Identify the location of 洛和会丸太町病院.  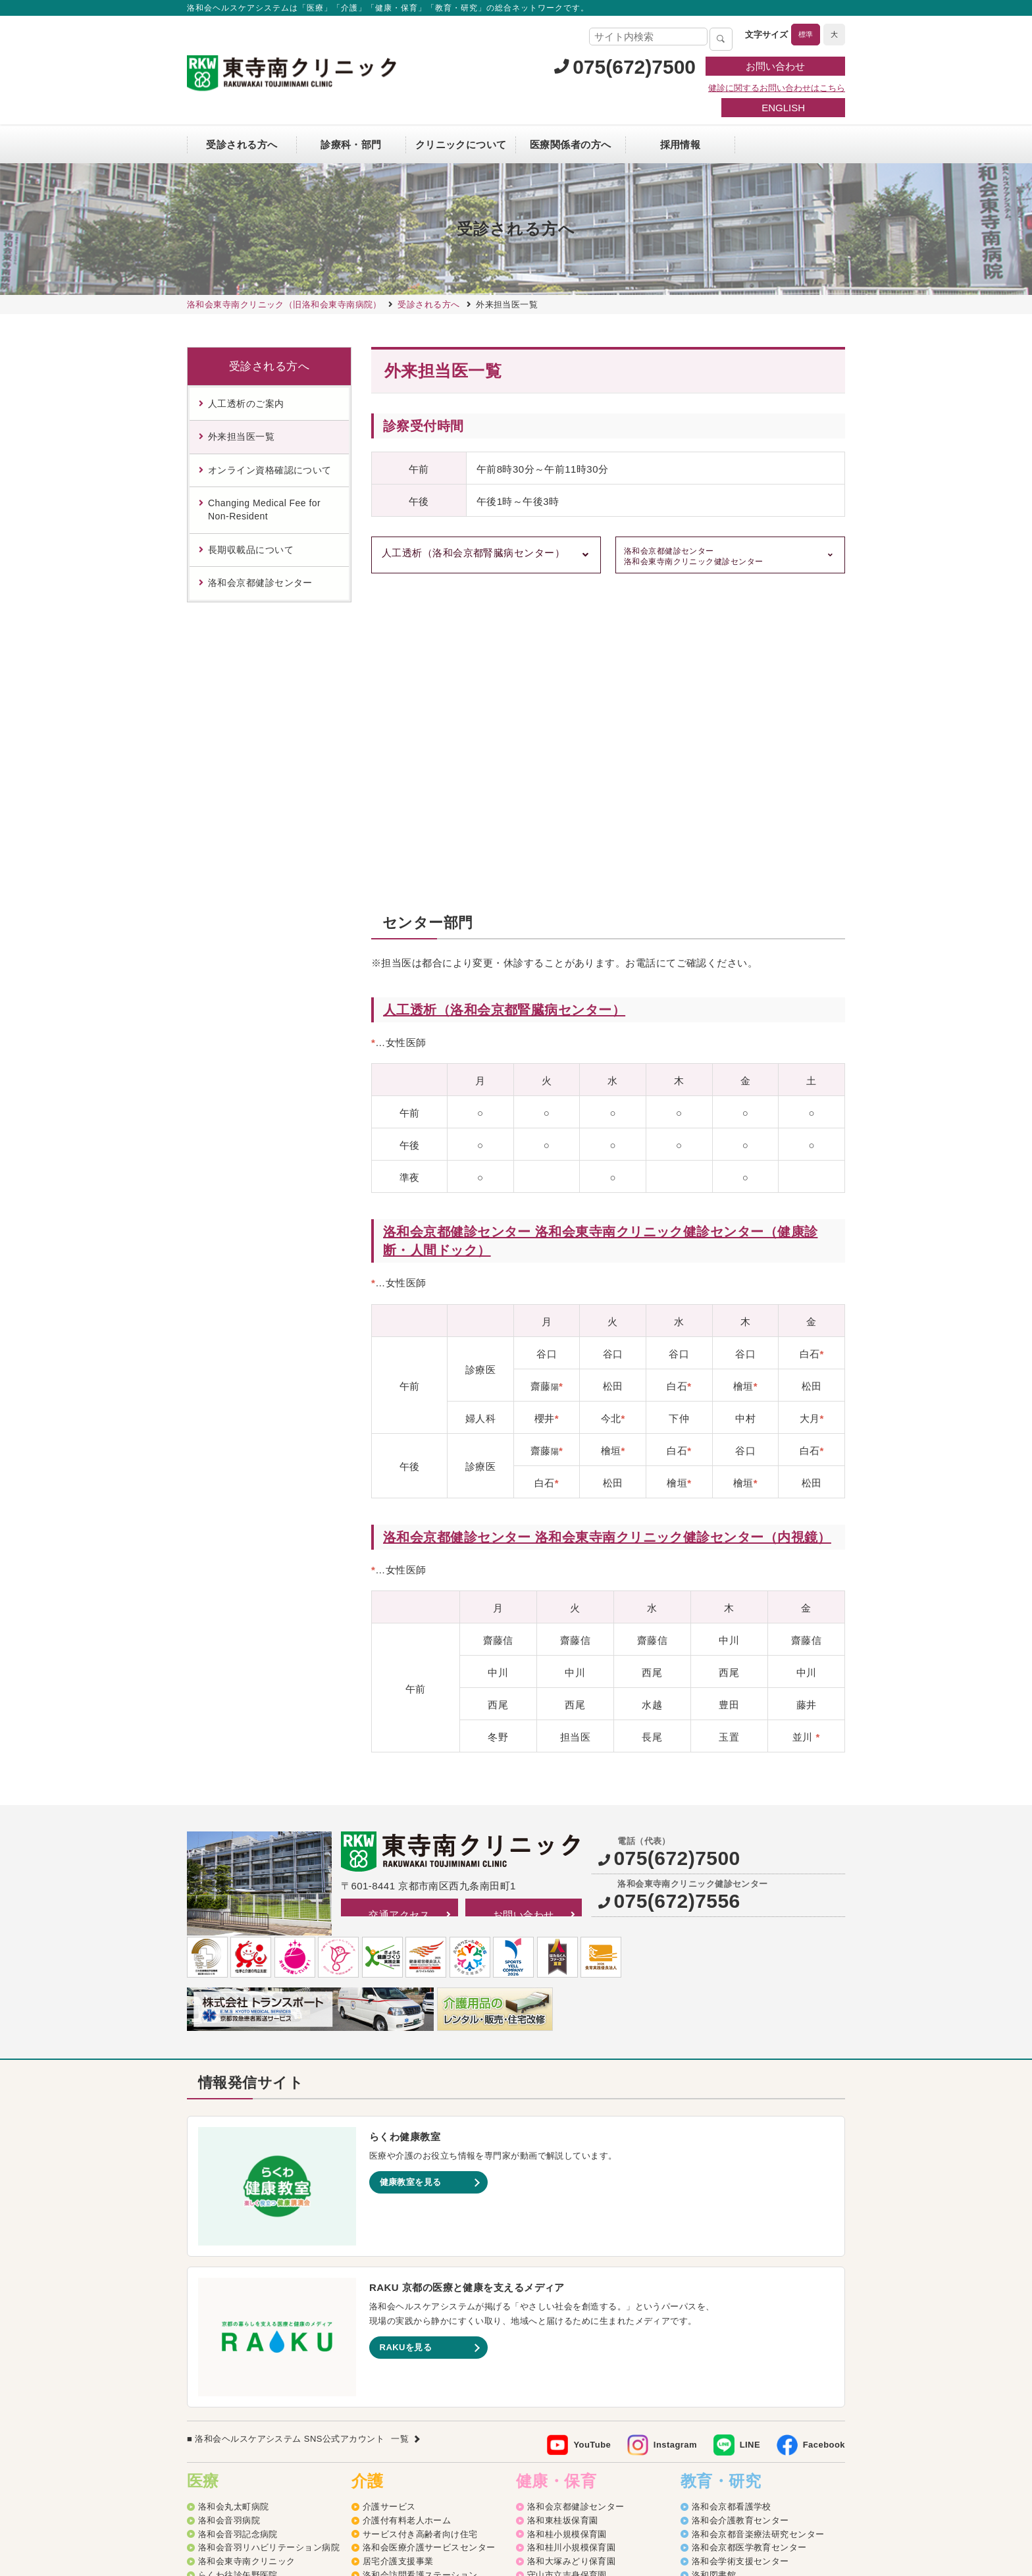
(233, 2204).